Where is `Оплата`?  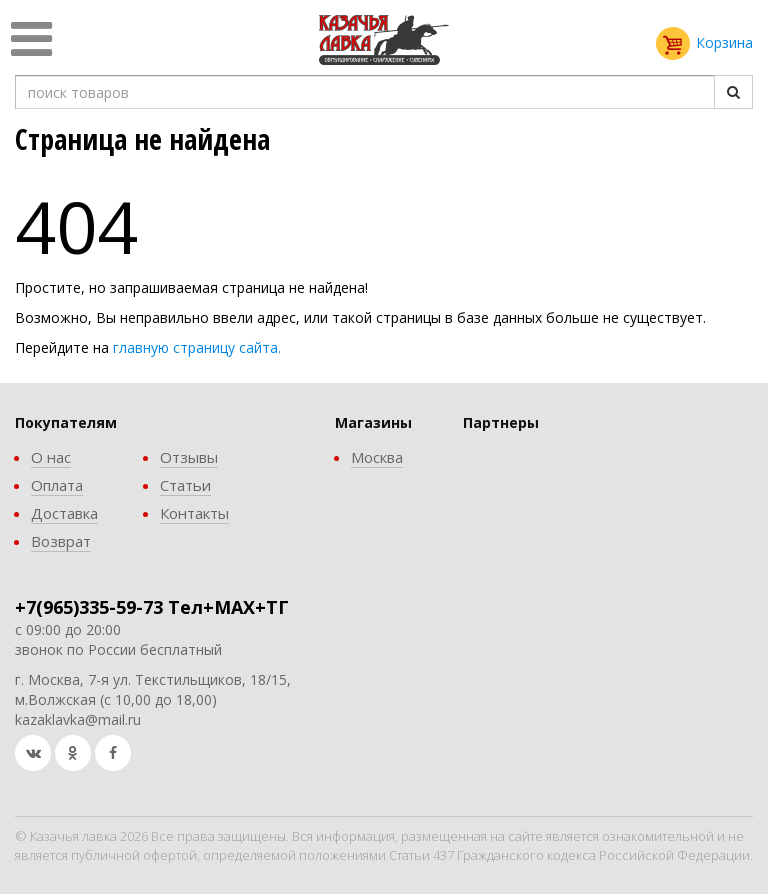 Оплата is located at coordinates (57, 485).